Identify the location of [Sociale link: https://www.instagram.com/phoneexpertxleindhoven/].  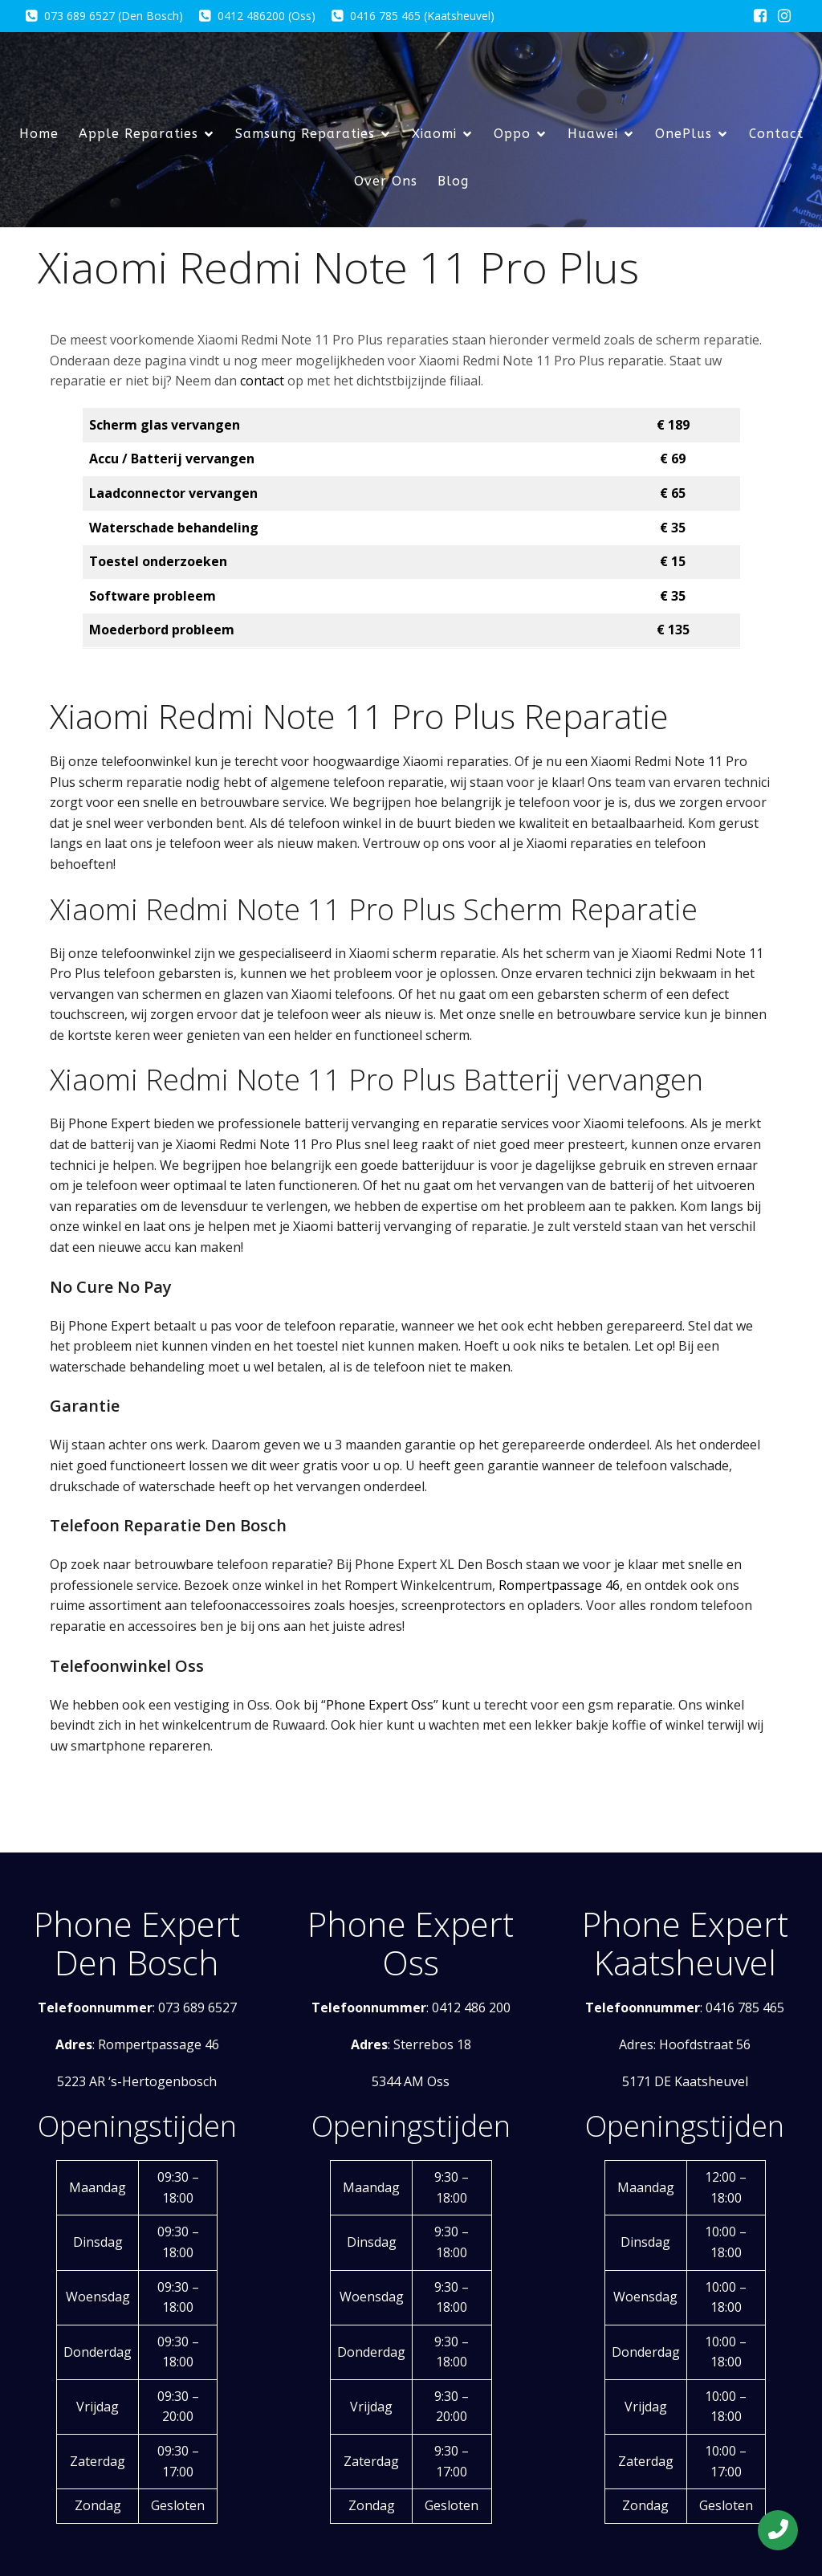
(784, 16).